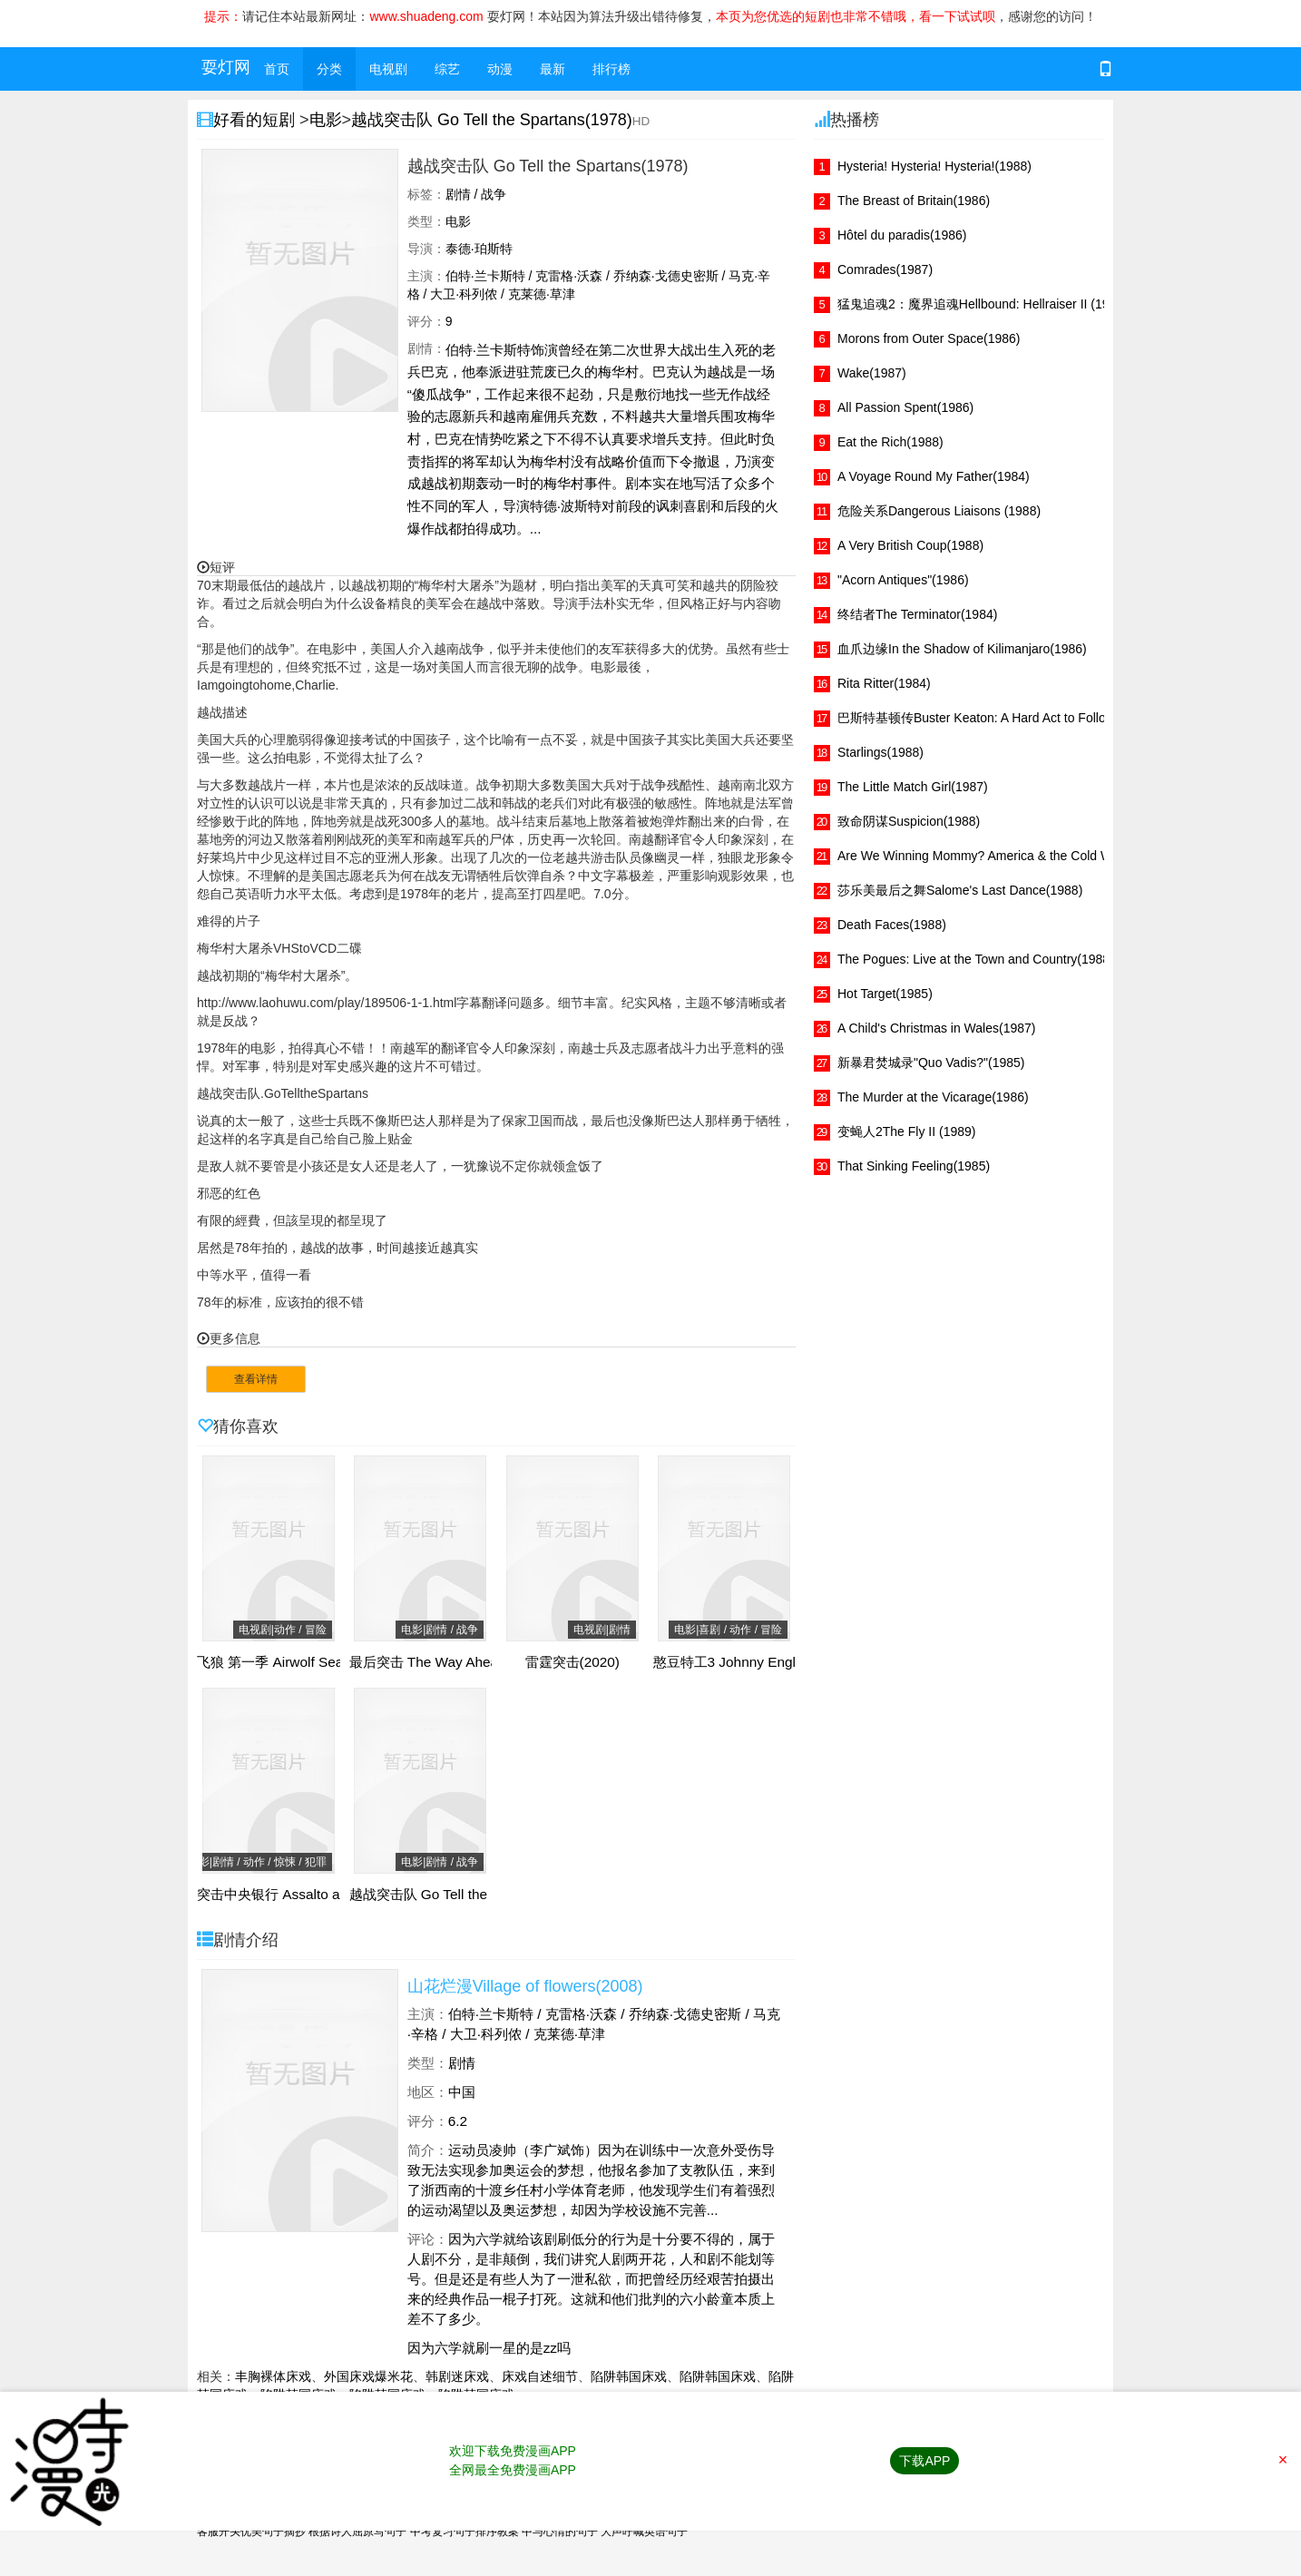 The width and height of the screenshot is (1301, 2576). Describe the element at coordinates (912, 786) in the screenshot. I see `The Little Match Girl(1987)` at that location.